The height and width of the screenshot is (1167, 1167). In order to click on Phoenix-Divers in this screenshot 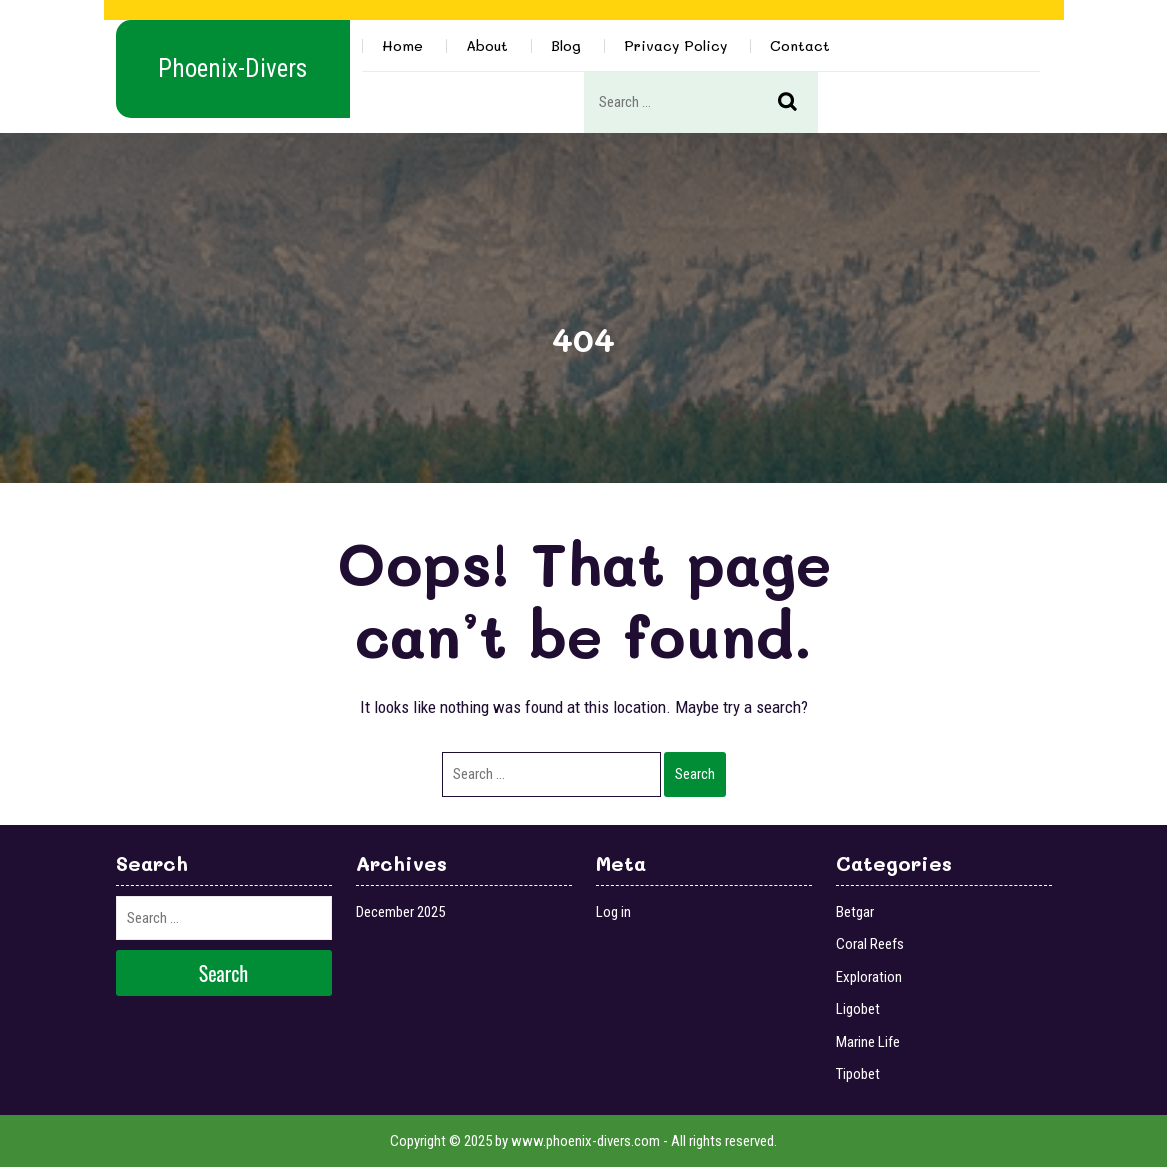, I will do `click(232, 68)`.